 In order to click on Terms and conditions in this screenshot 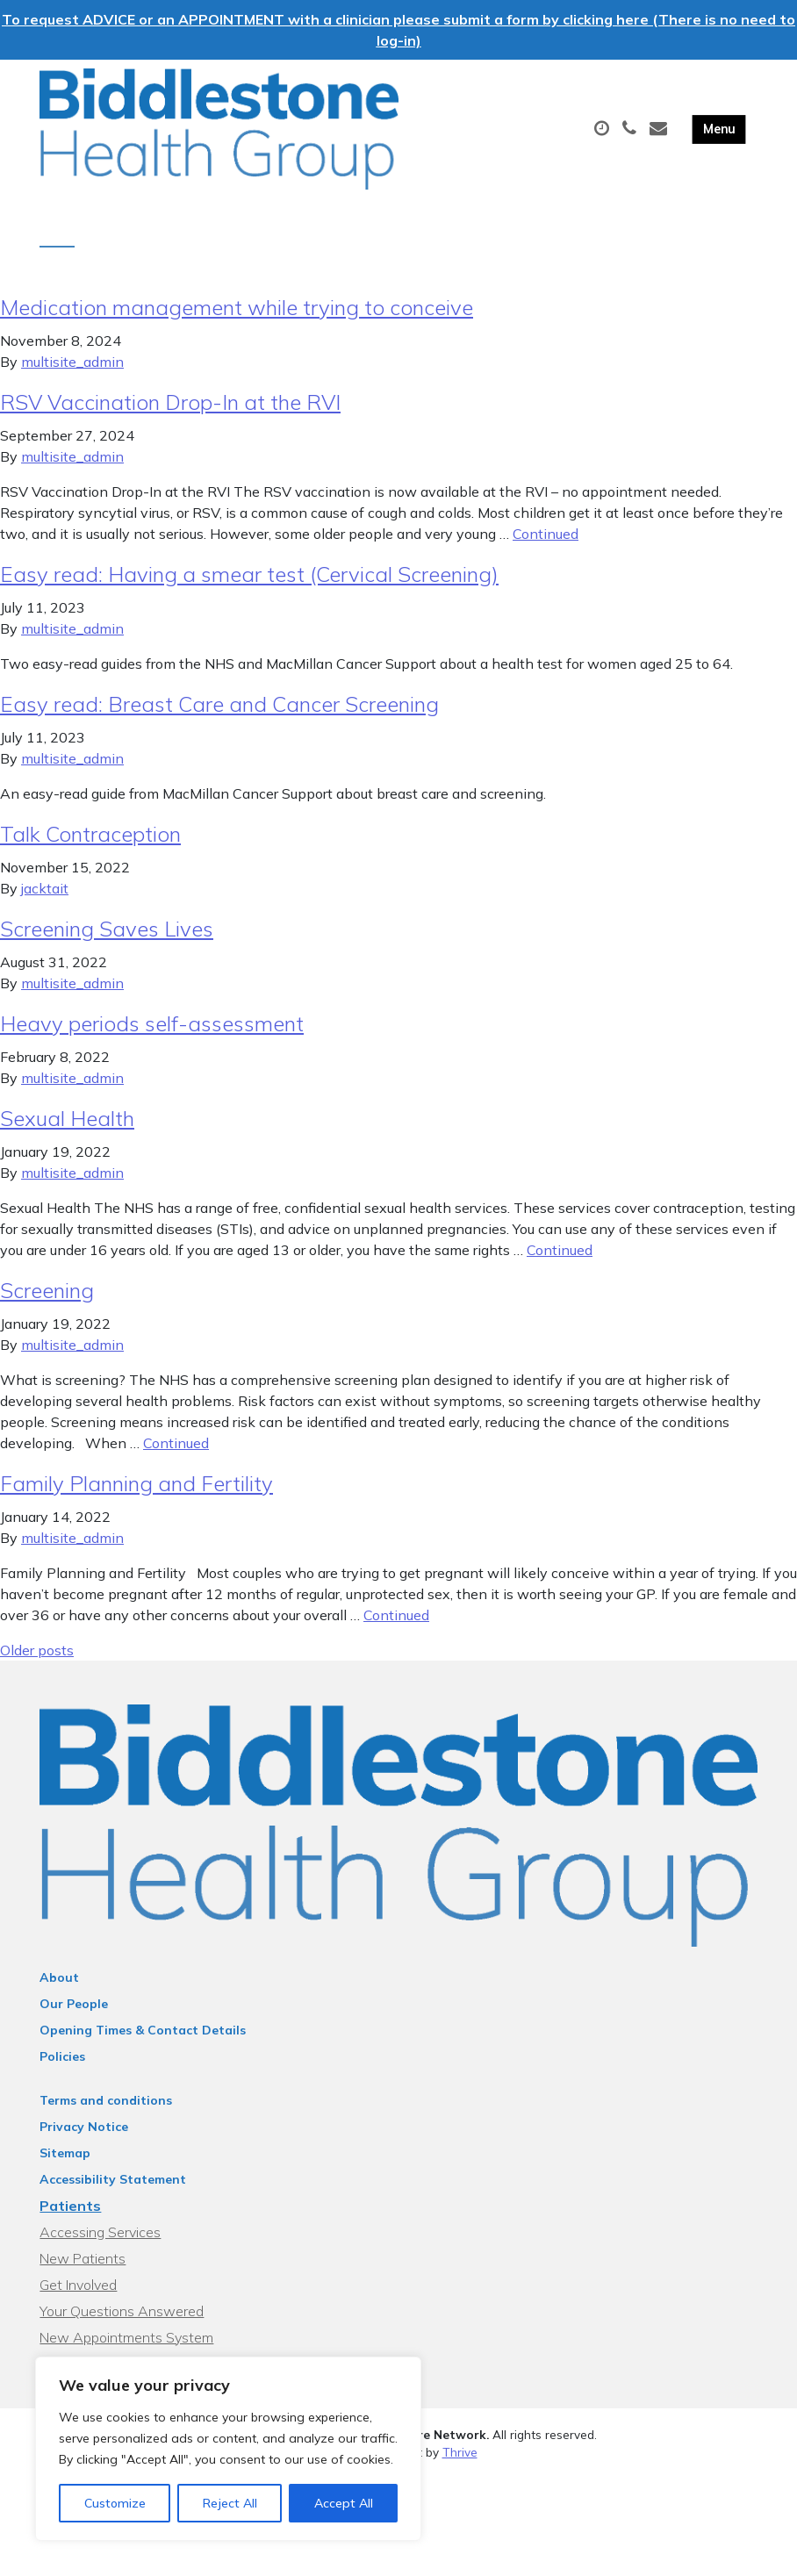, I will do `click(105, 2112)`.